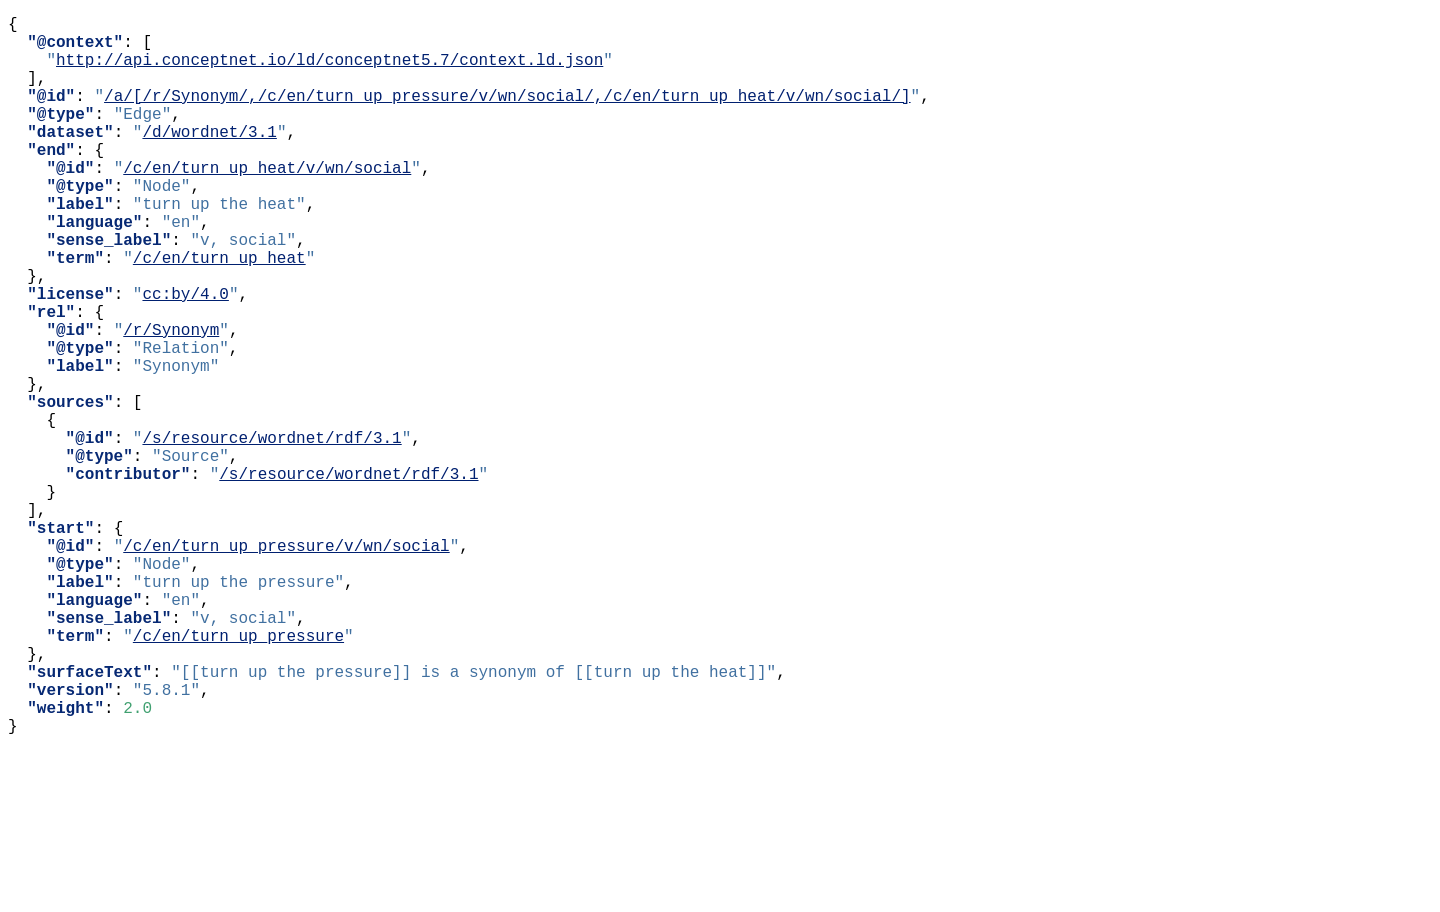 Image resolution: width=1440 pixels, height=912 pixels. Describe the element at coordinates (209, 159) in the screenshot. I see `/d/wordnet/3.1` at that location.